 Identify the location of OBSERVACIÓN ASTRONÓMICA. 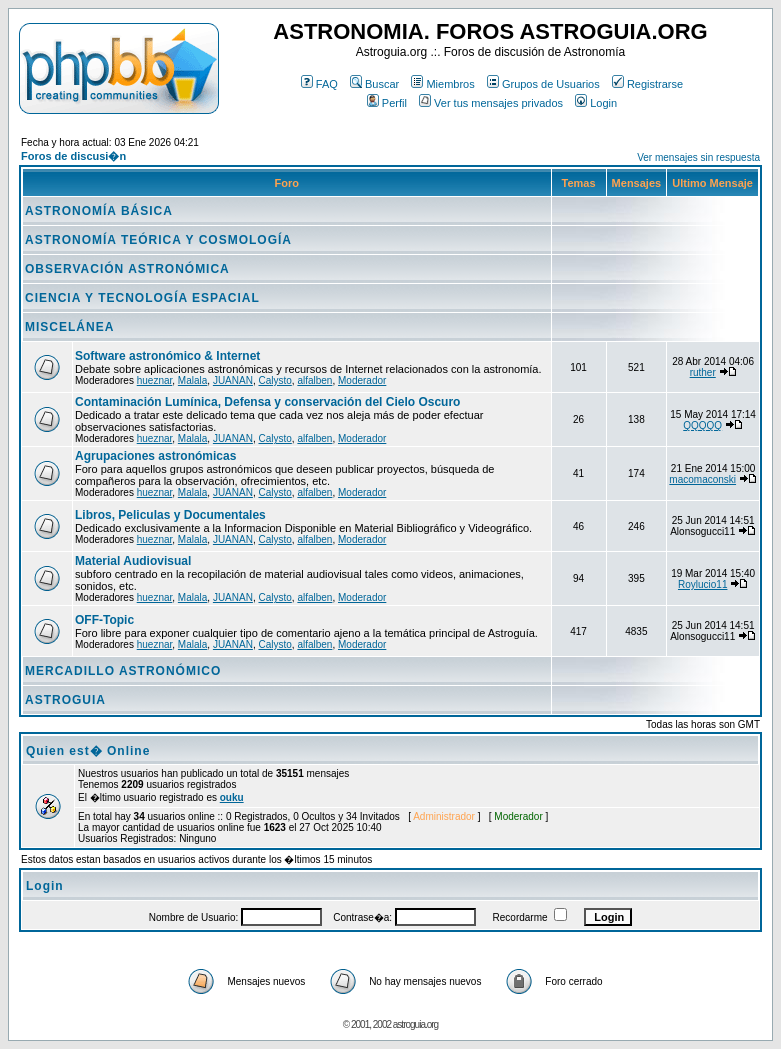
(127, 269).